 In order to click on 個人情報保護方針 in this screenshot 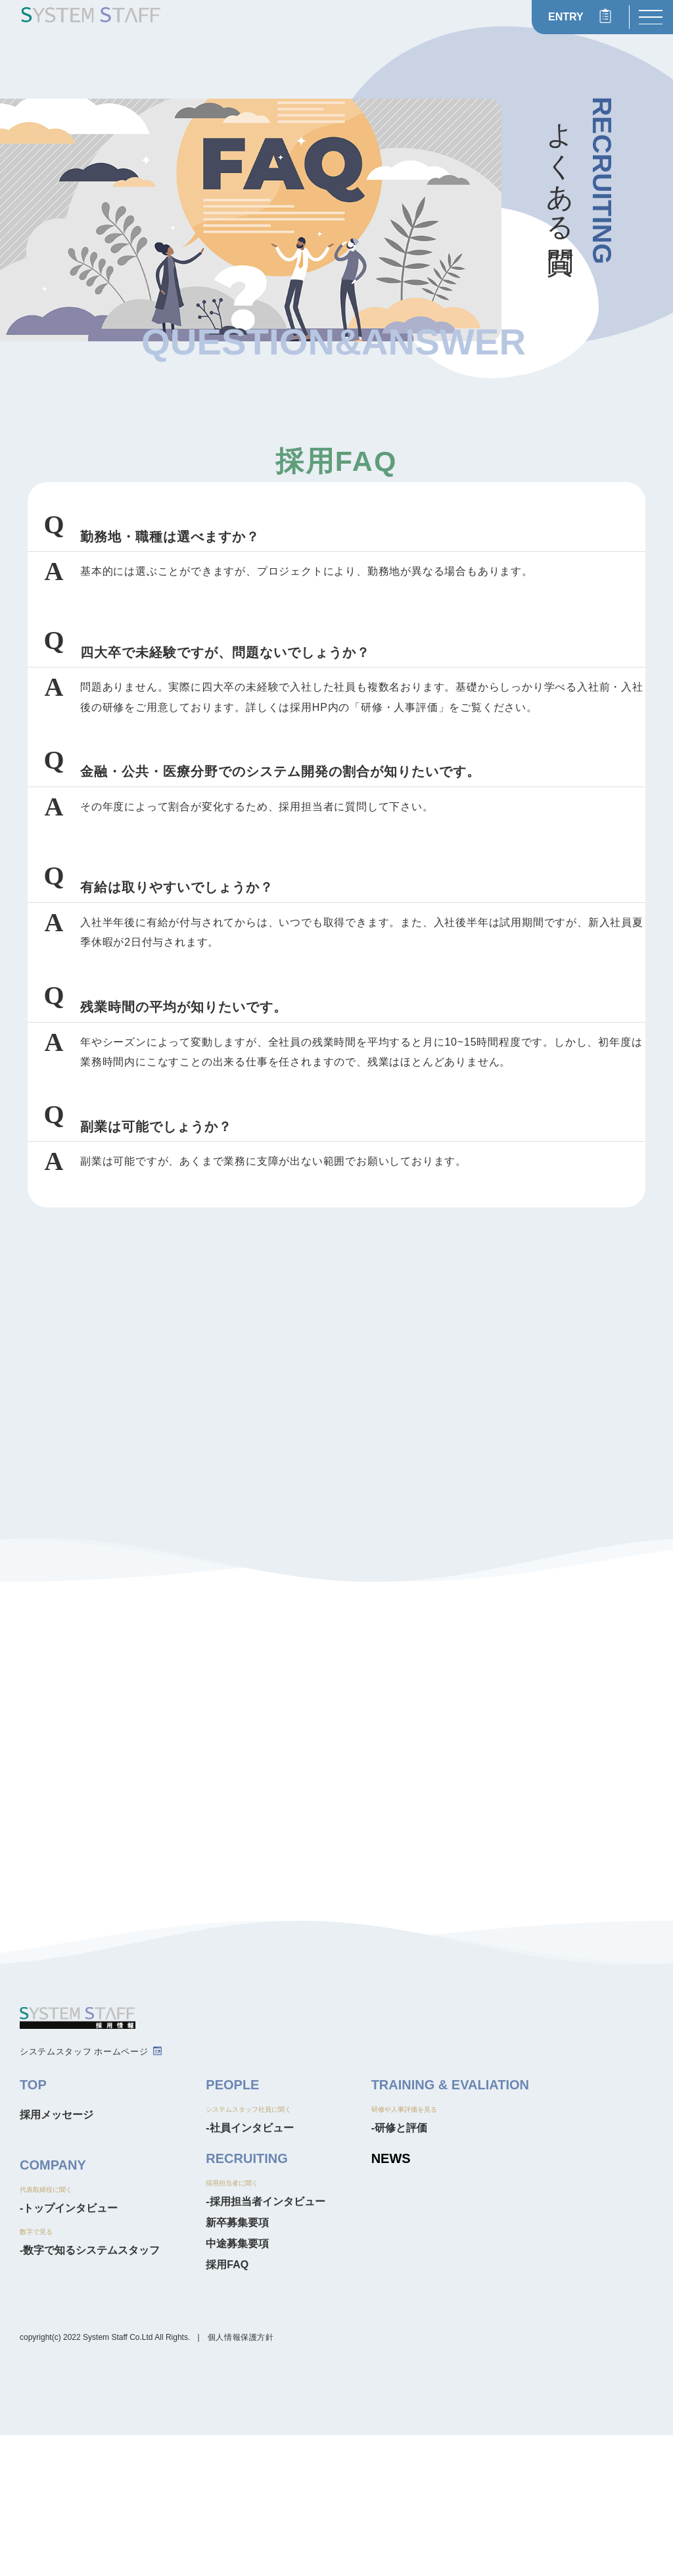, I will do `click(241, 2478)`.